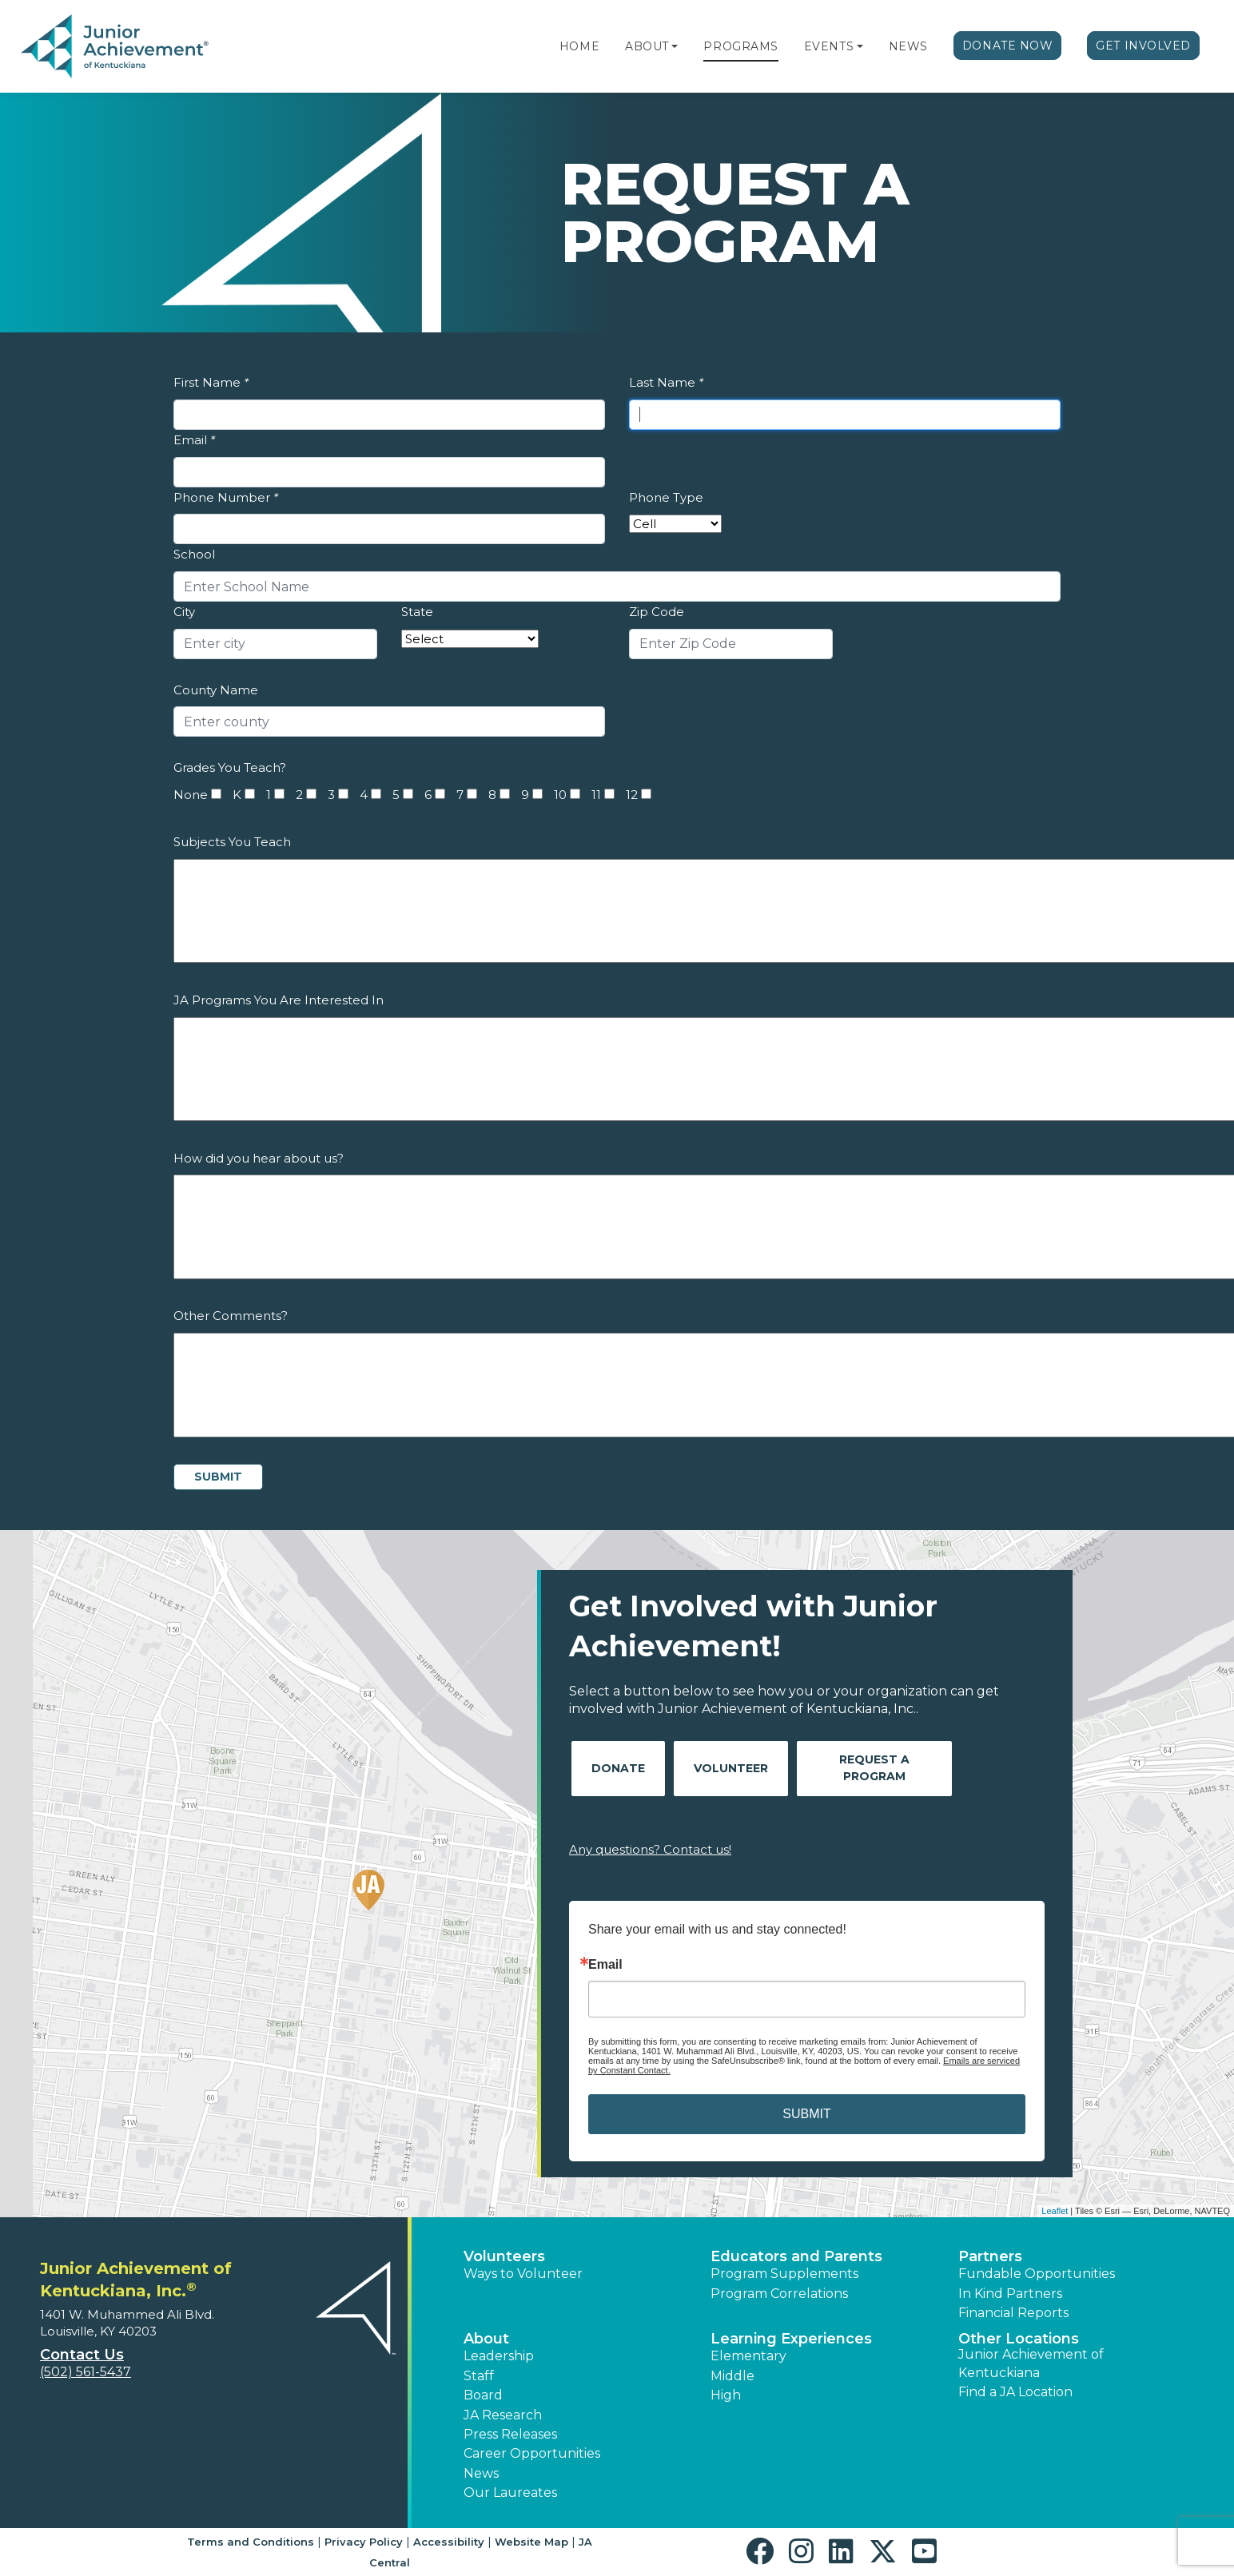  I want to click on 10, so click(560, 794).